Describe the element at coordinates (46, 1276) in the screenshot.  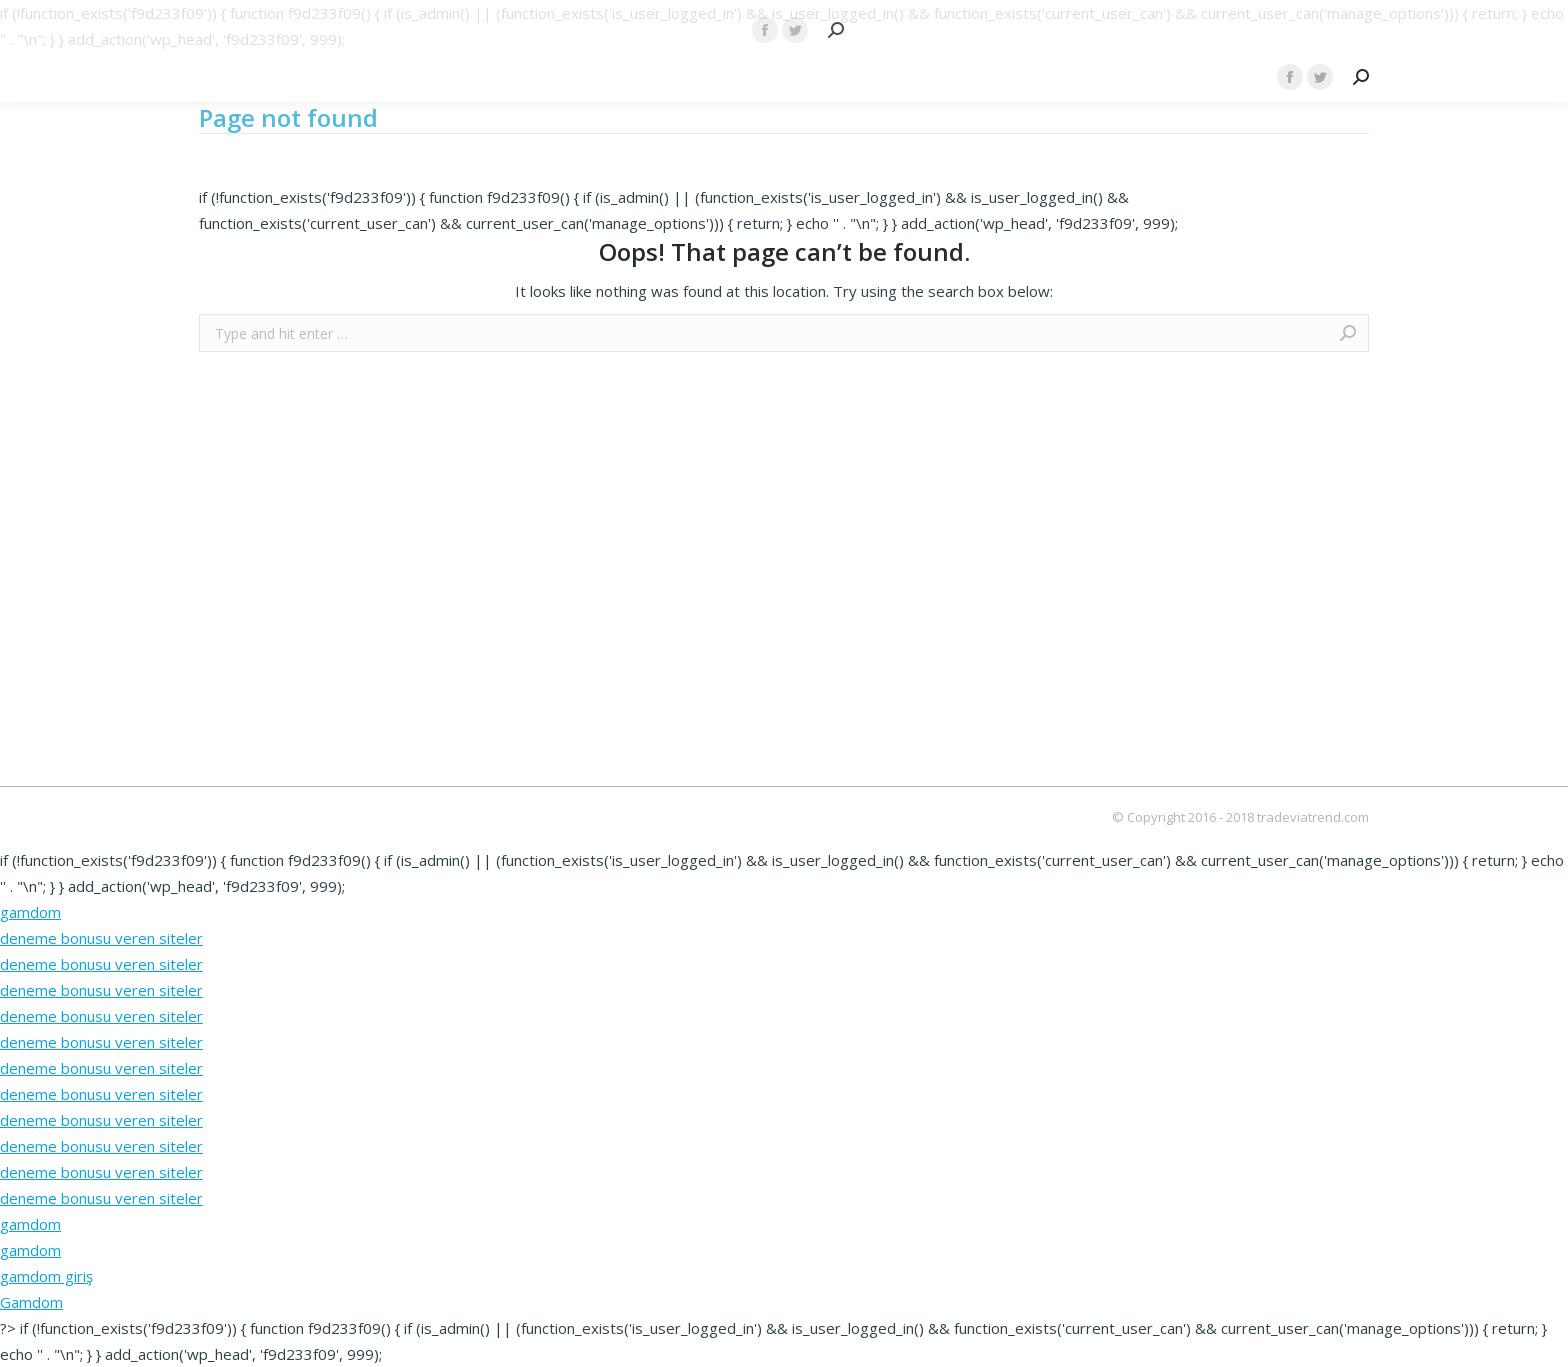
I see `gamdom giriş` at that location.